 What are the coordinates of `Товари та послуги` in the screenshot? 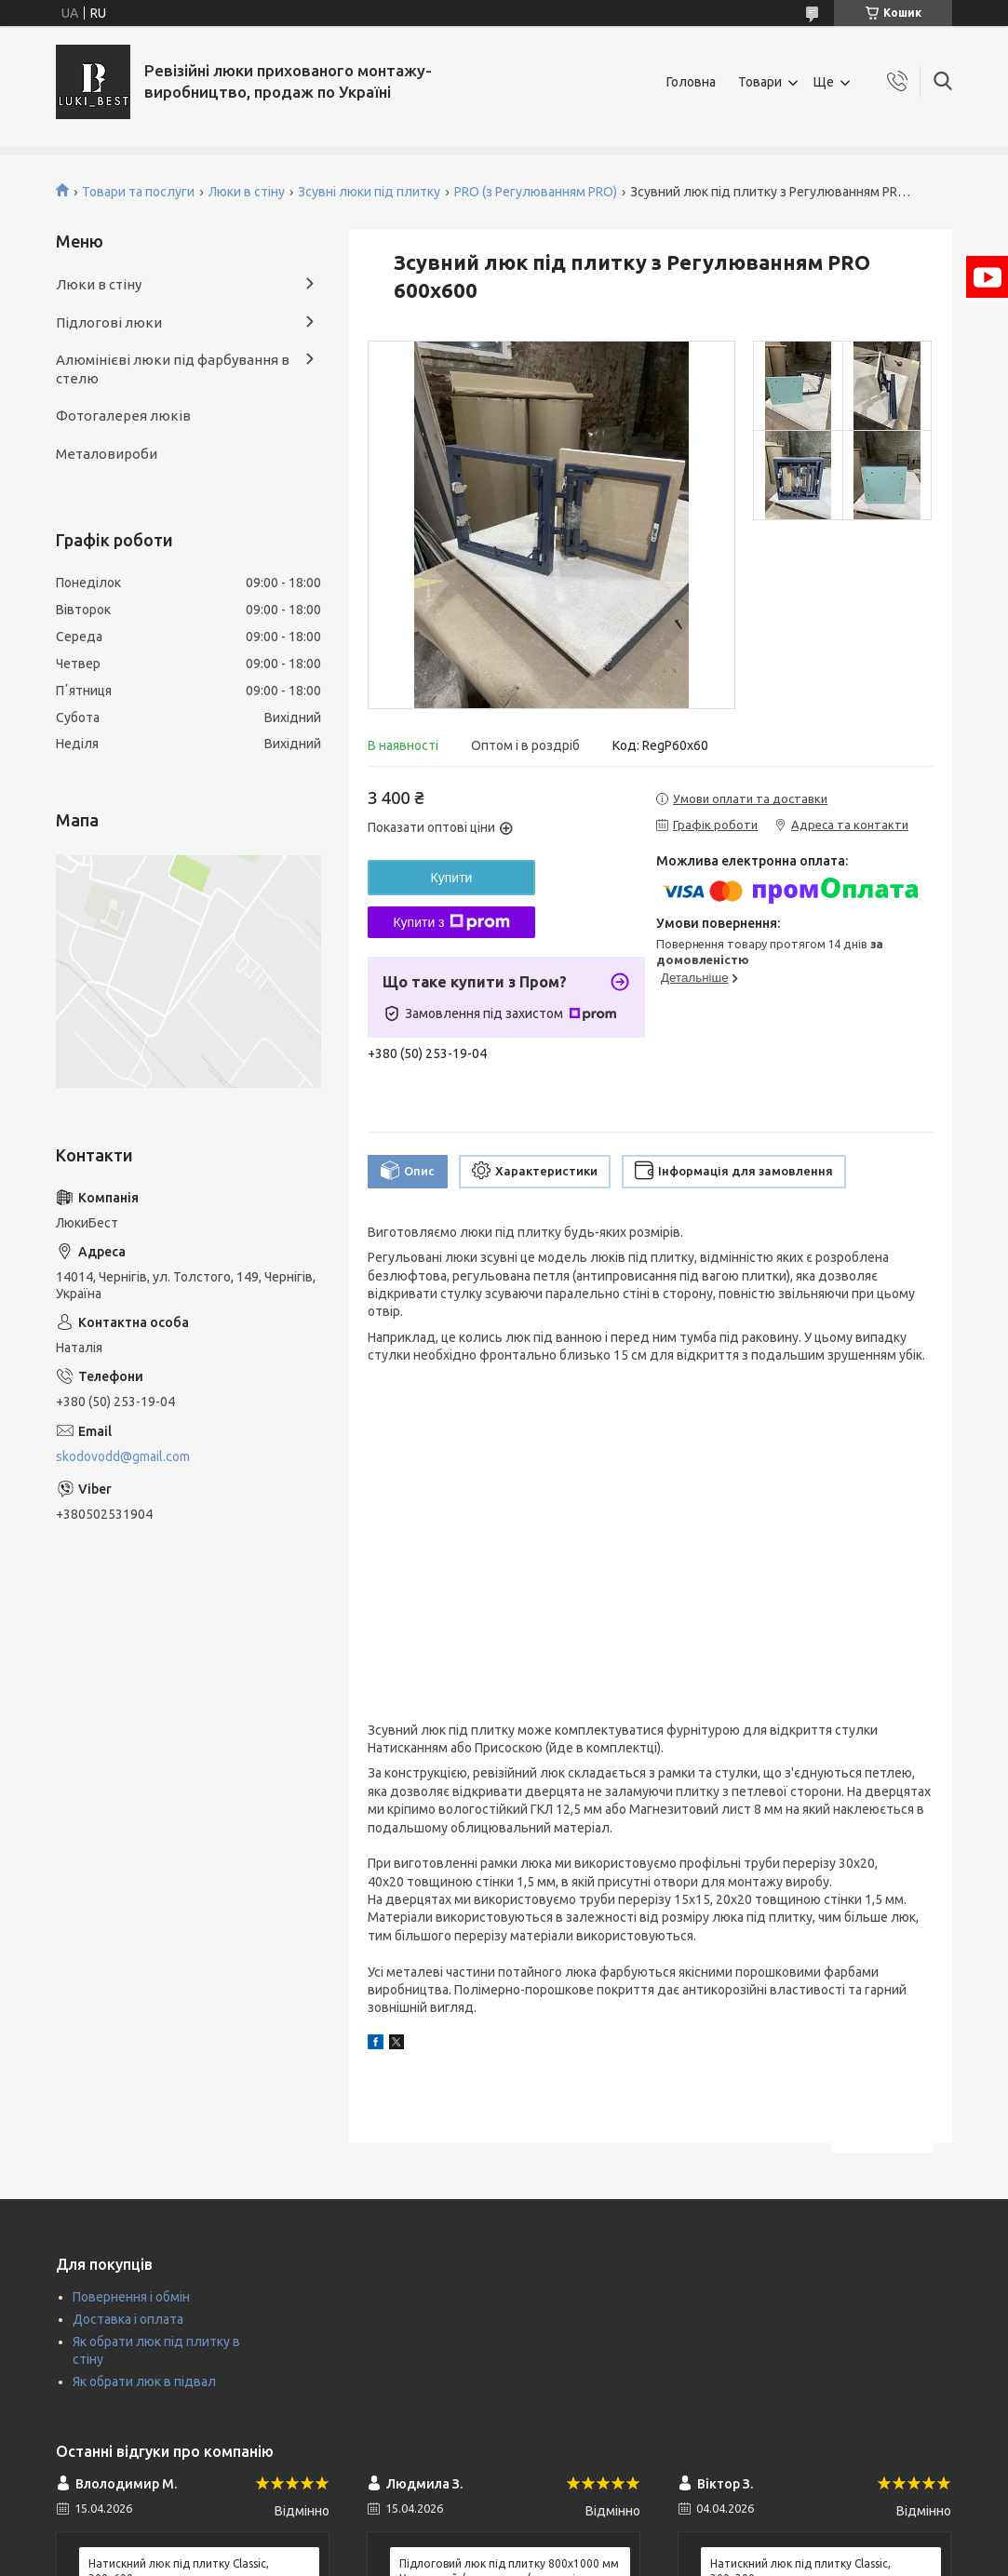 It's located at (138, 191).